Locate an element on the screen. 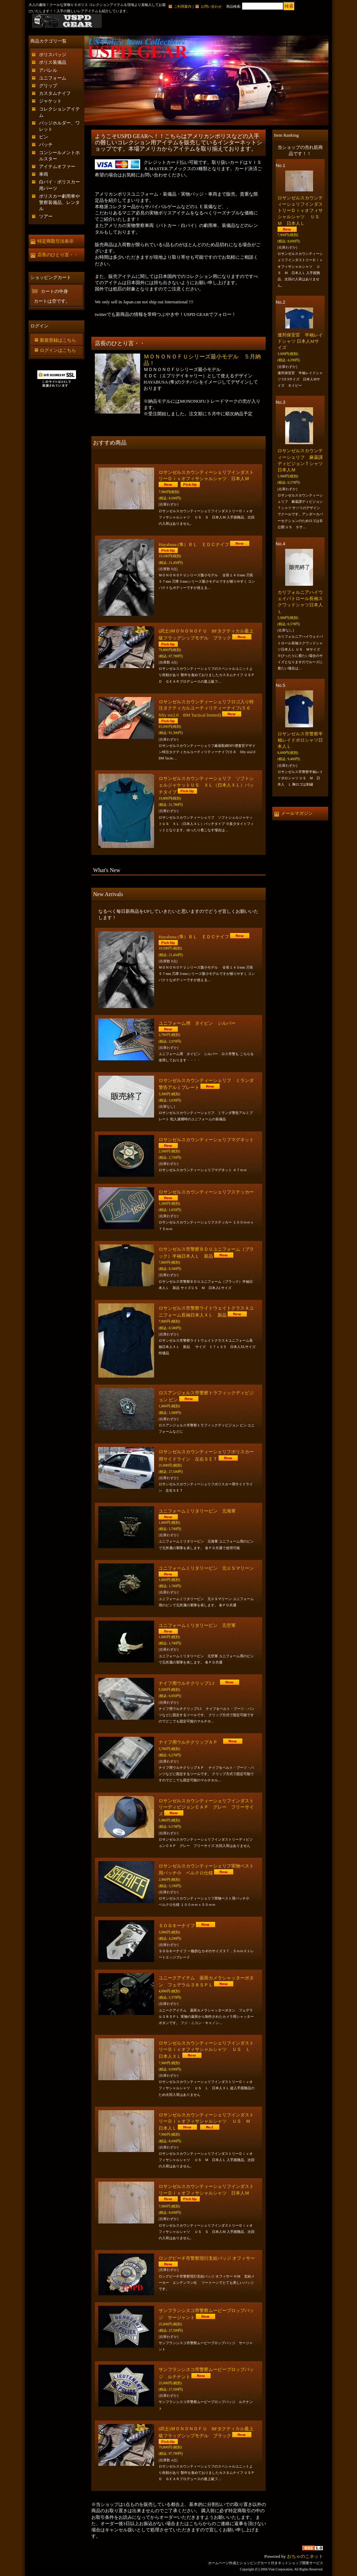 Image resolution: width=357 pixels, height=2576 pixels. ユニフォーム is located at coordinates (52, 78).